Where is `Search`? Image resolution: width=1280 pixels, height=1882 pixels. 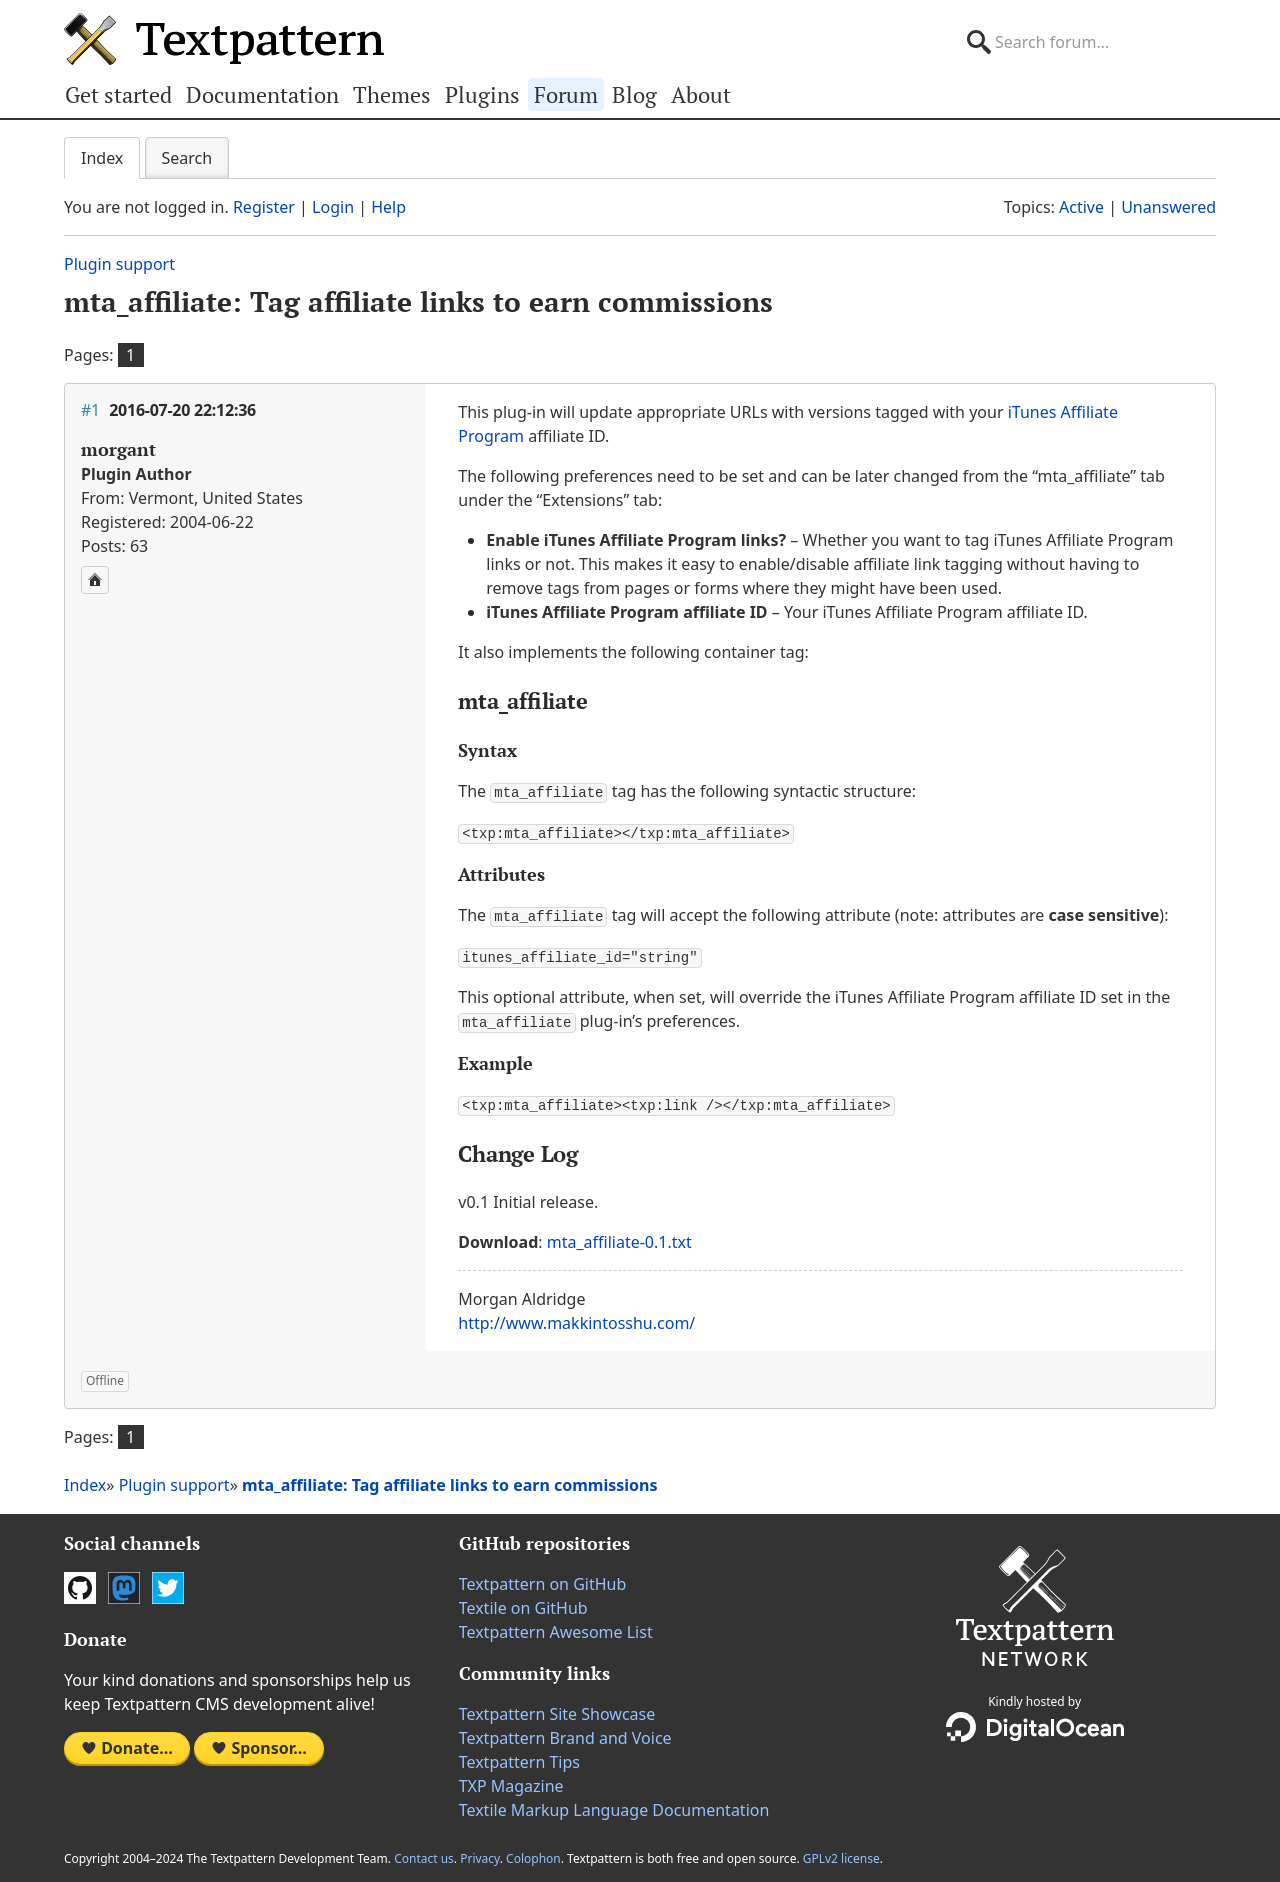
Search is located at coordinates (187, 158).